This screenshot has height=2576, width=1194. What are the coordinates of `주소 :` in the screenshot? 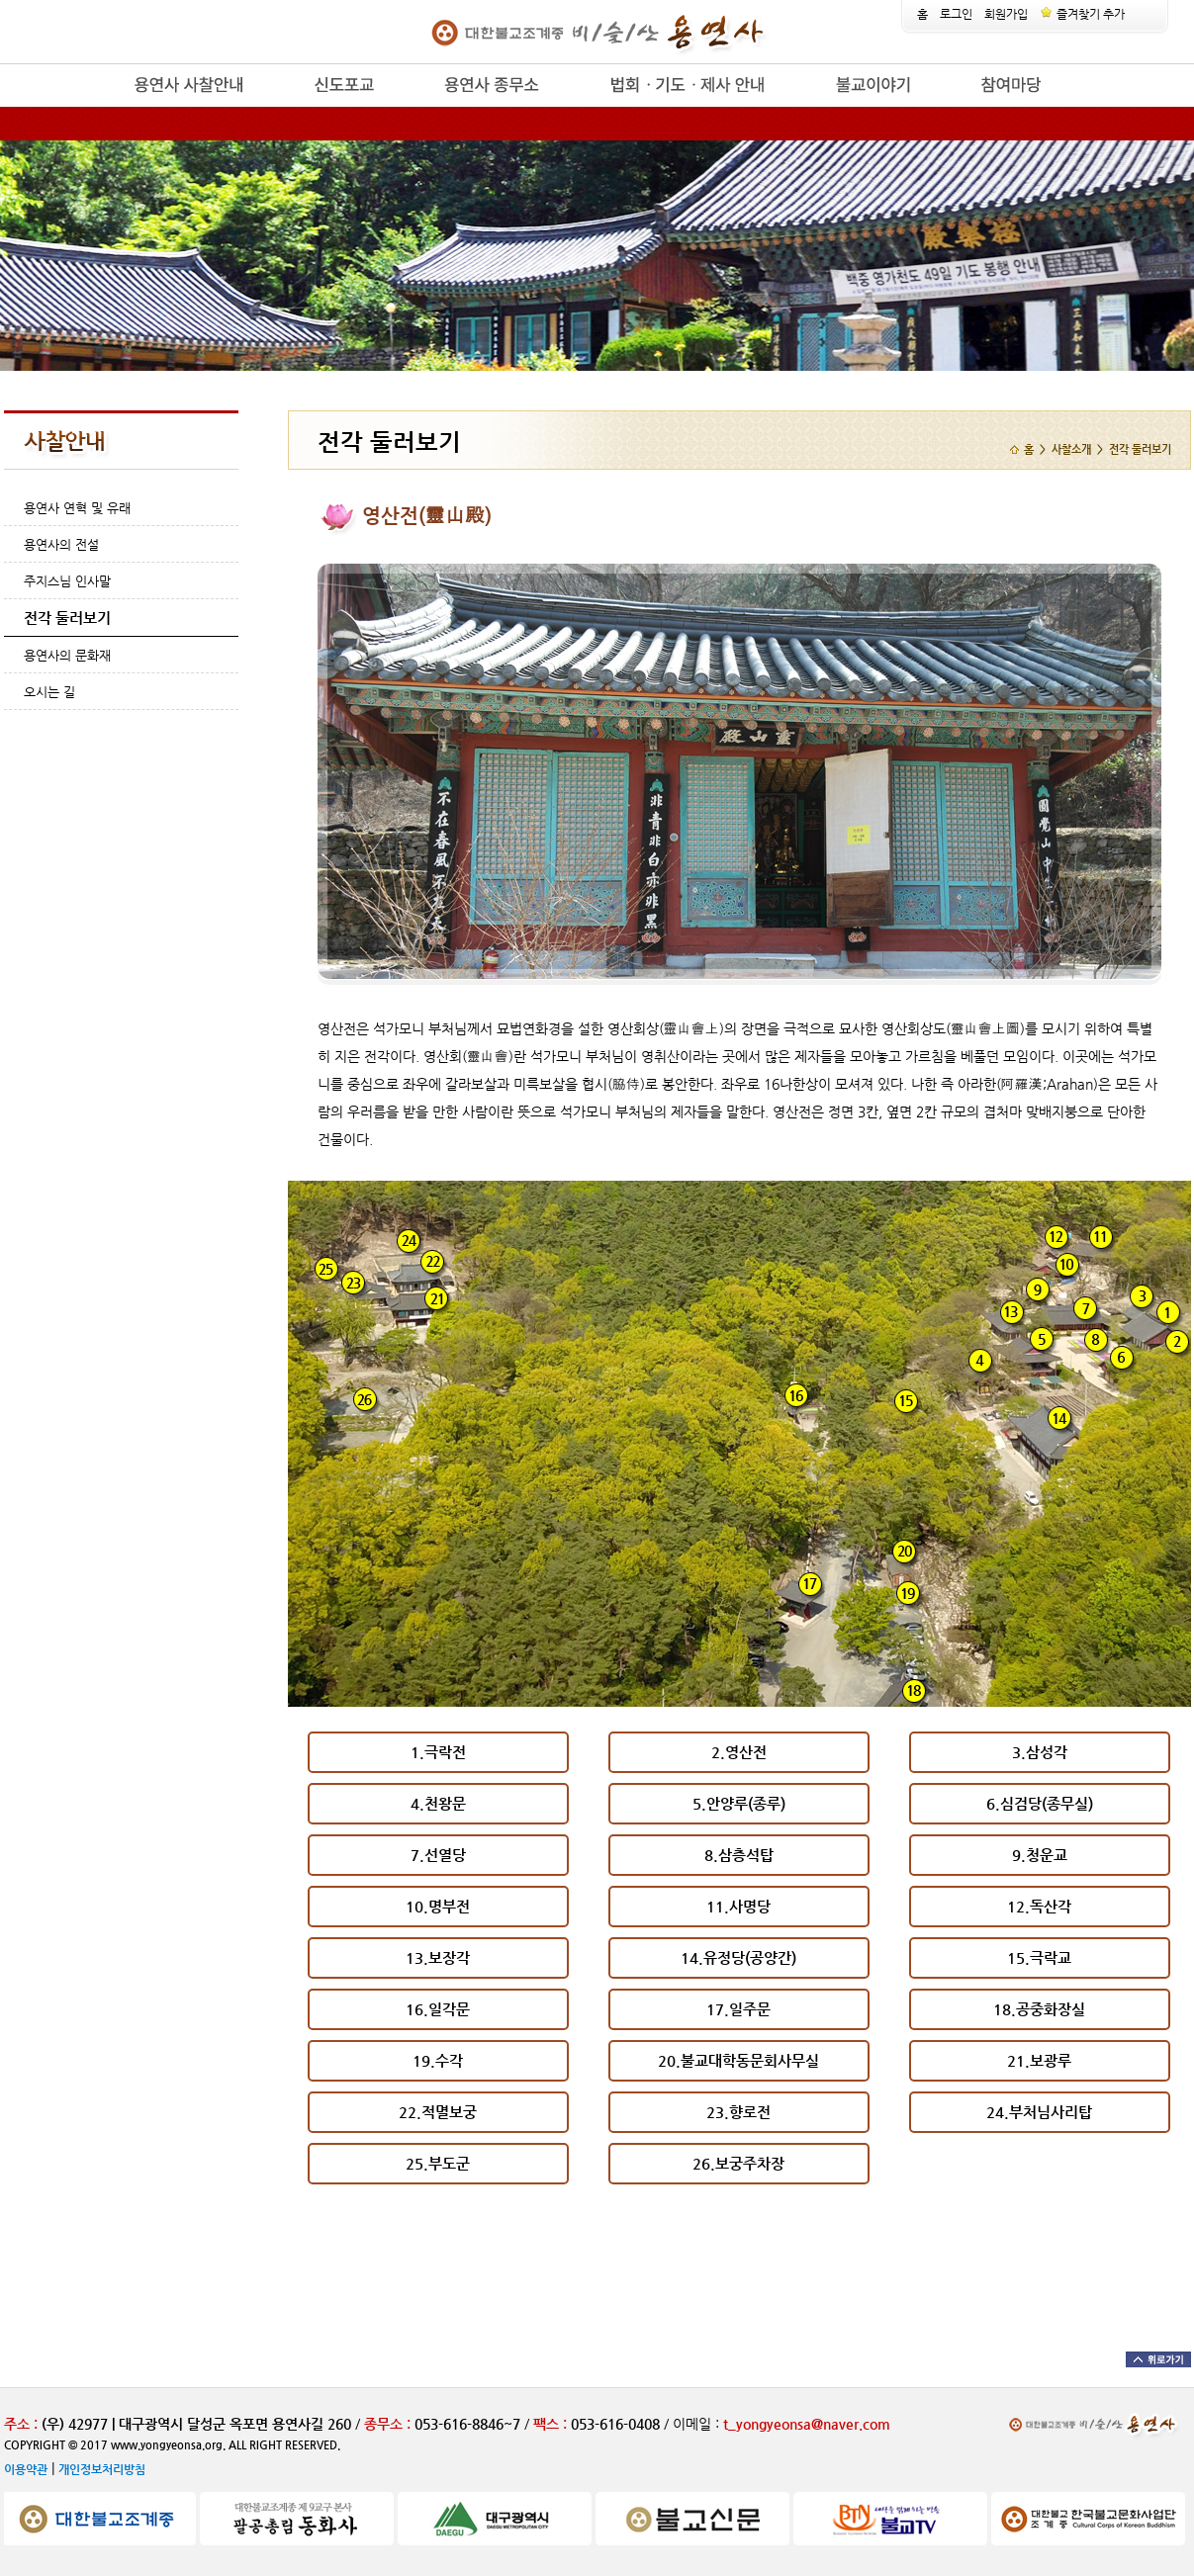 It's located at (21, 2424).